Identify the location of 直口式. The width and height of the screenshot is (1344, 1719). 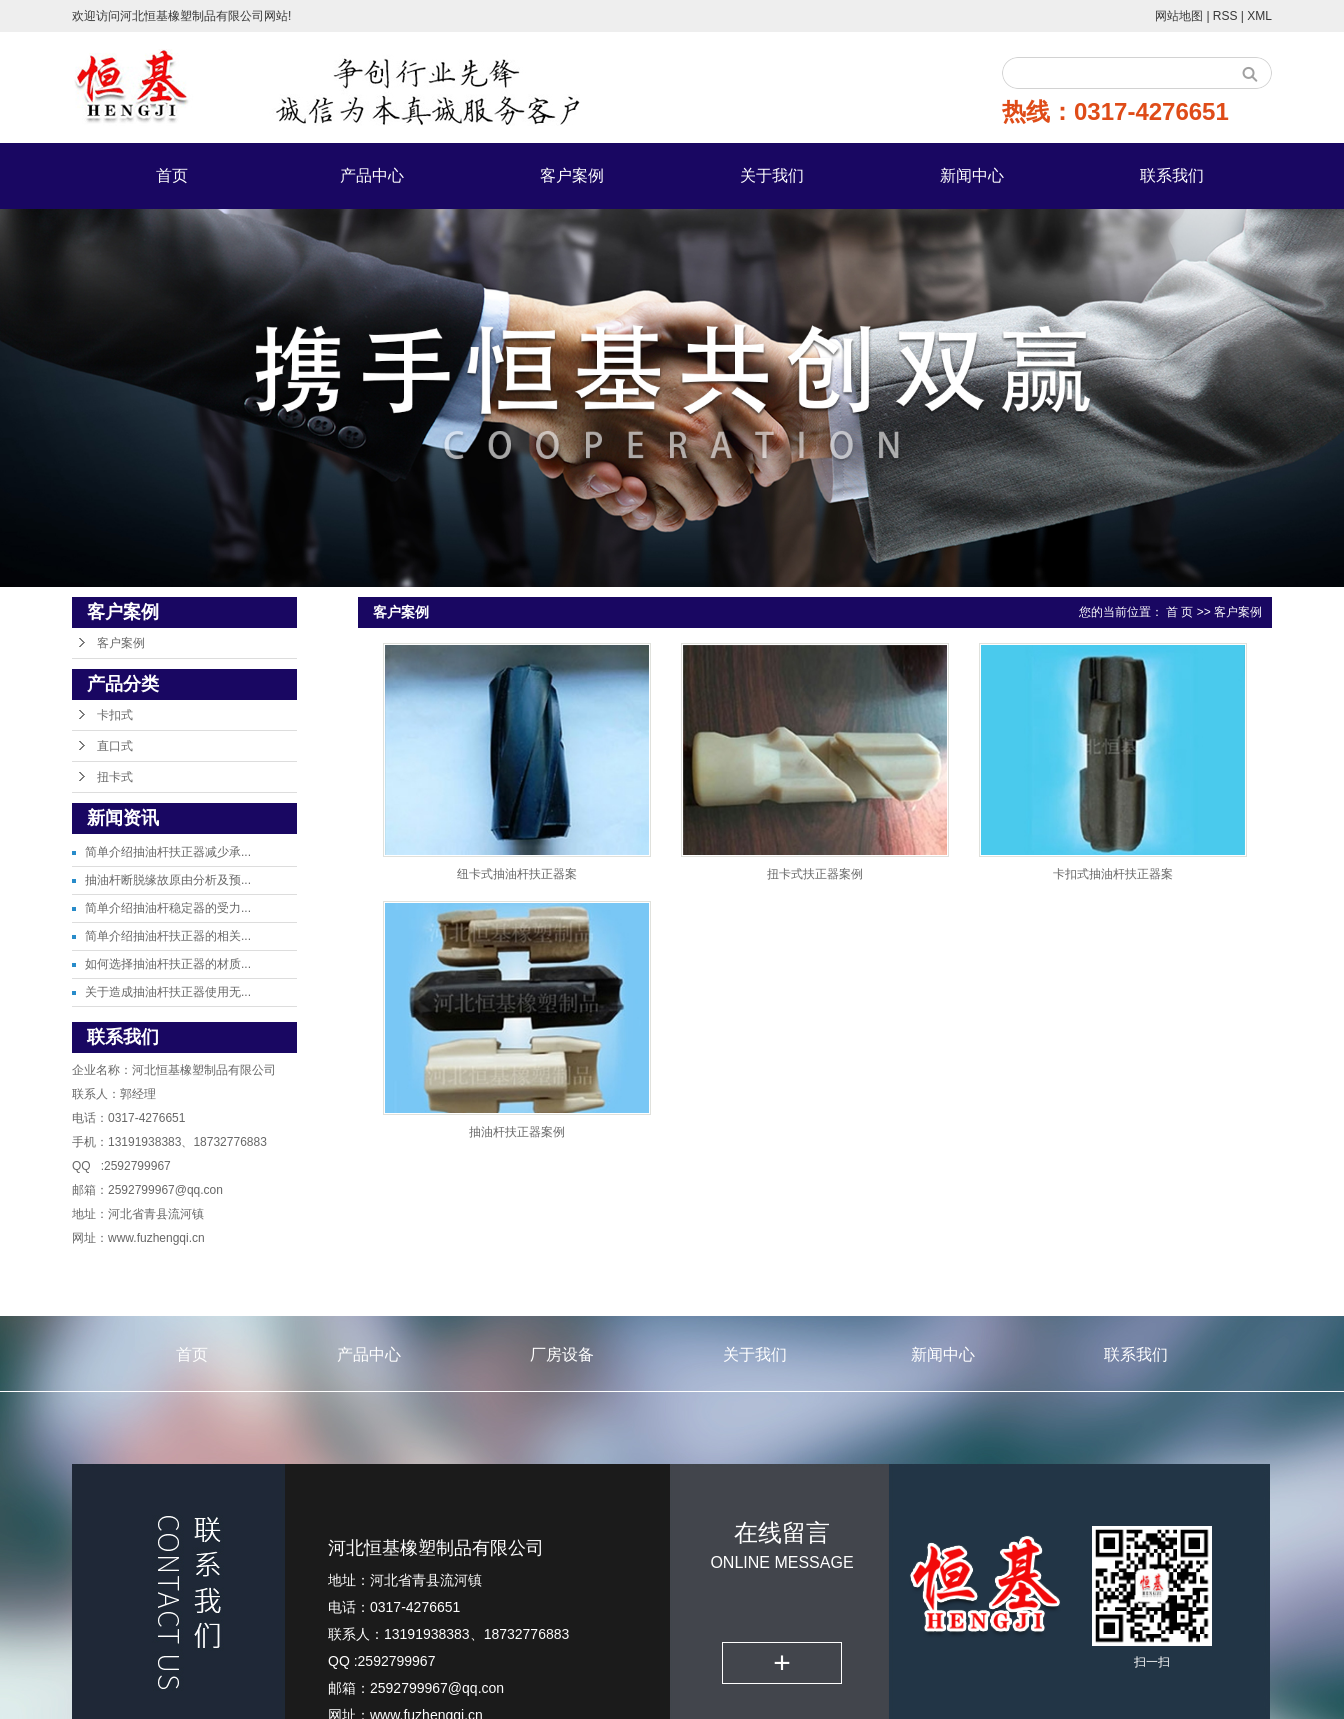
(115, 746).